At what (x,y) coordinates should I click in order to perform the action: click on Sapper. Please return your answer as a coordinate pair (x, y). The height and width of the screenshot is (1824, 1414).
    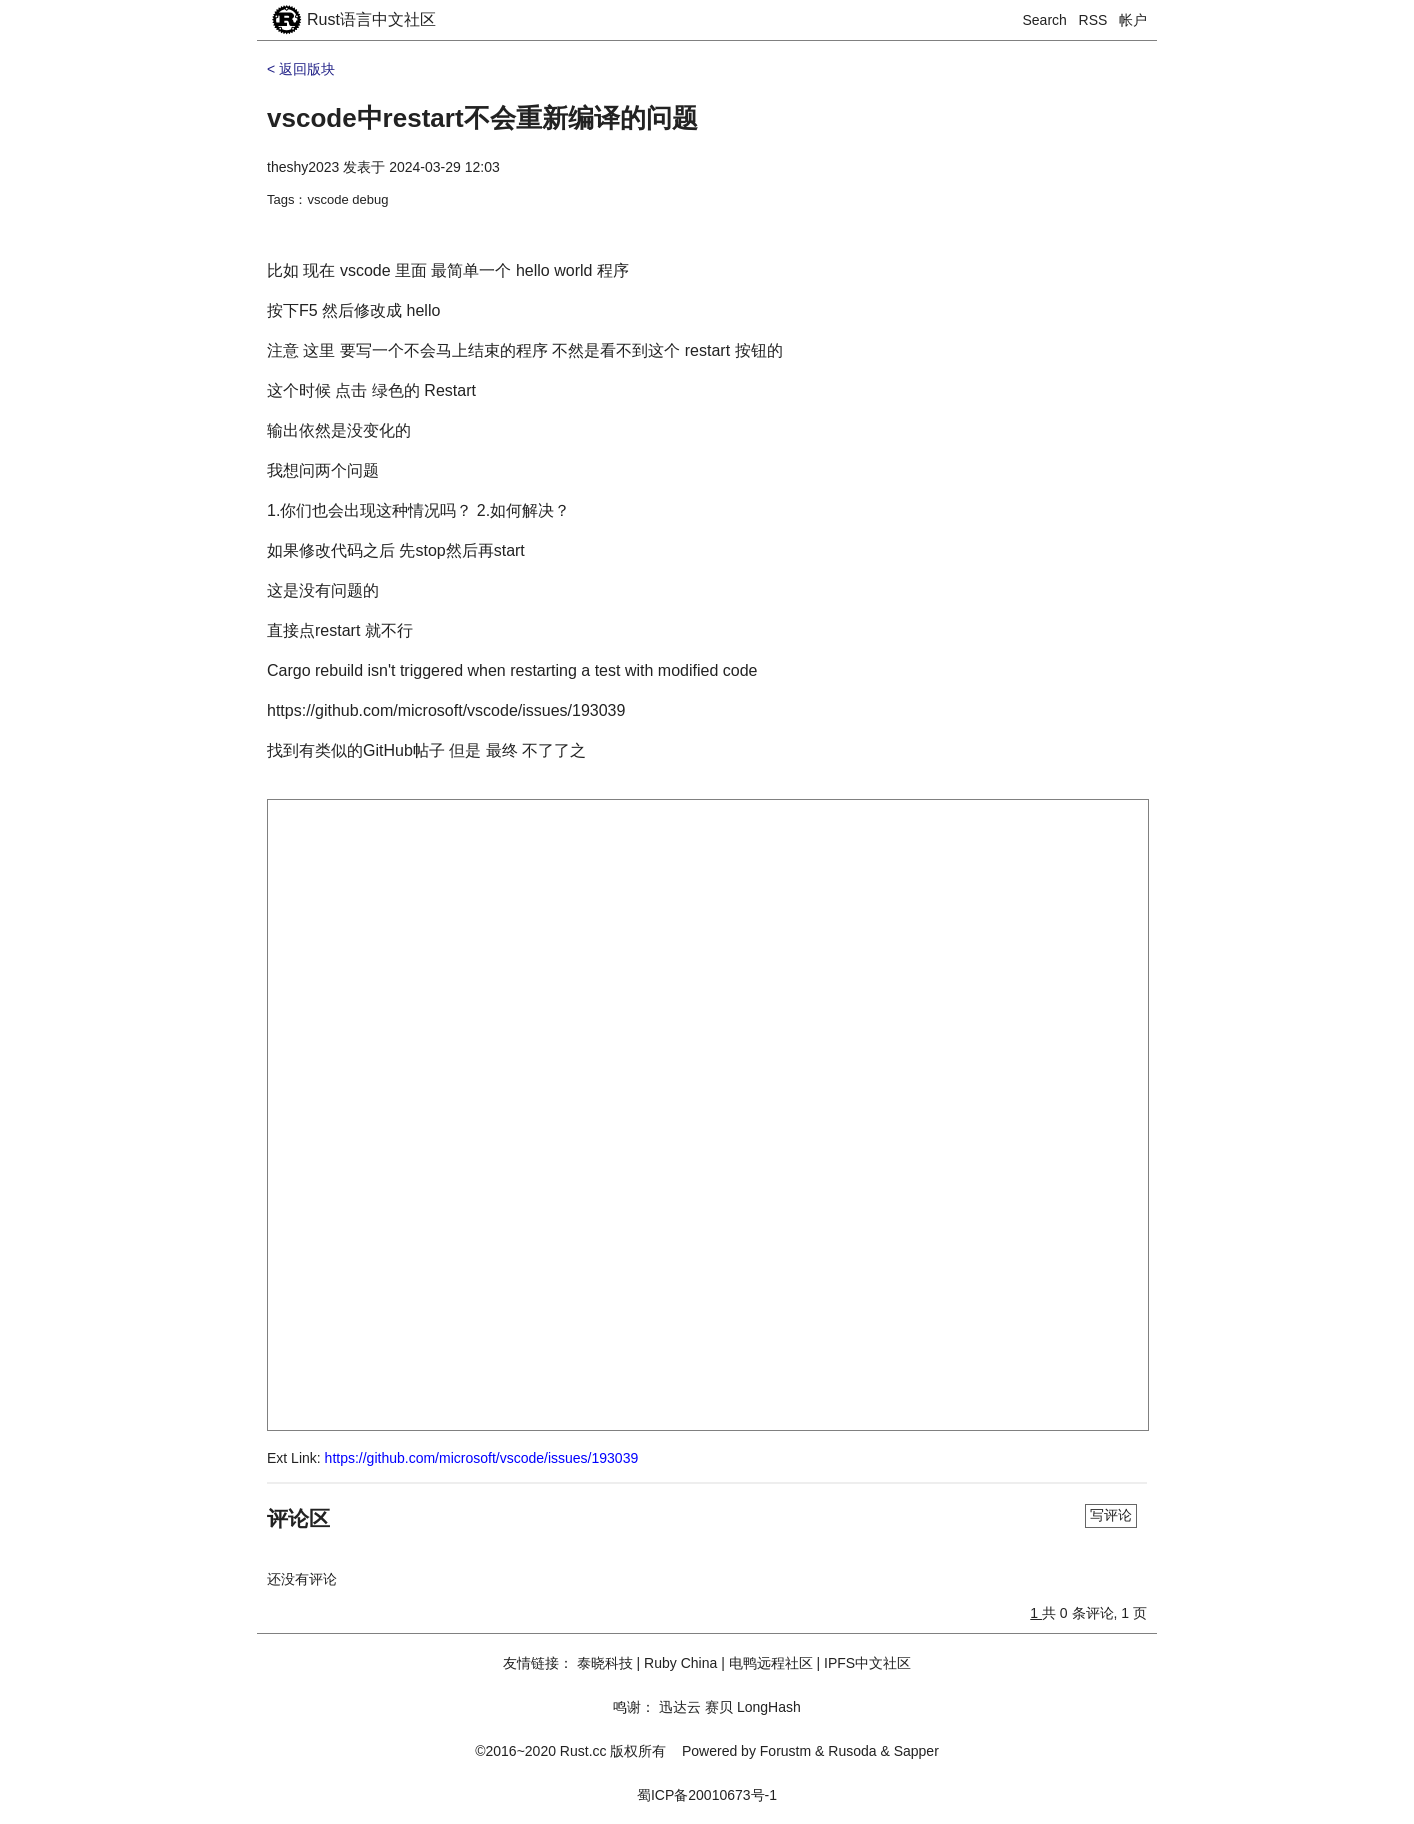
    Looking at the image, I should click on (916, 1751).